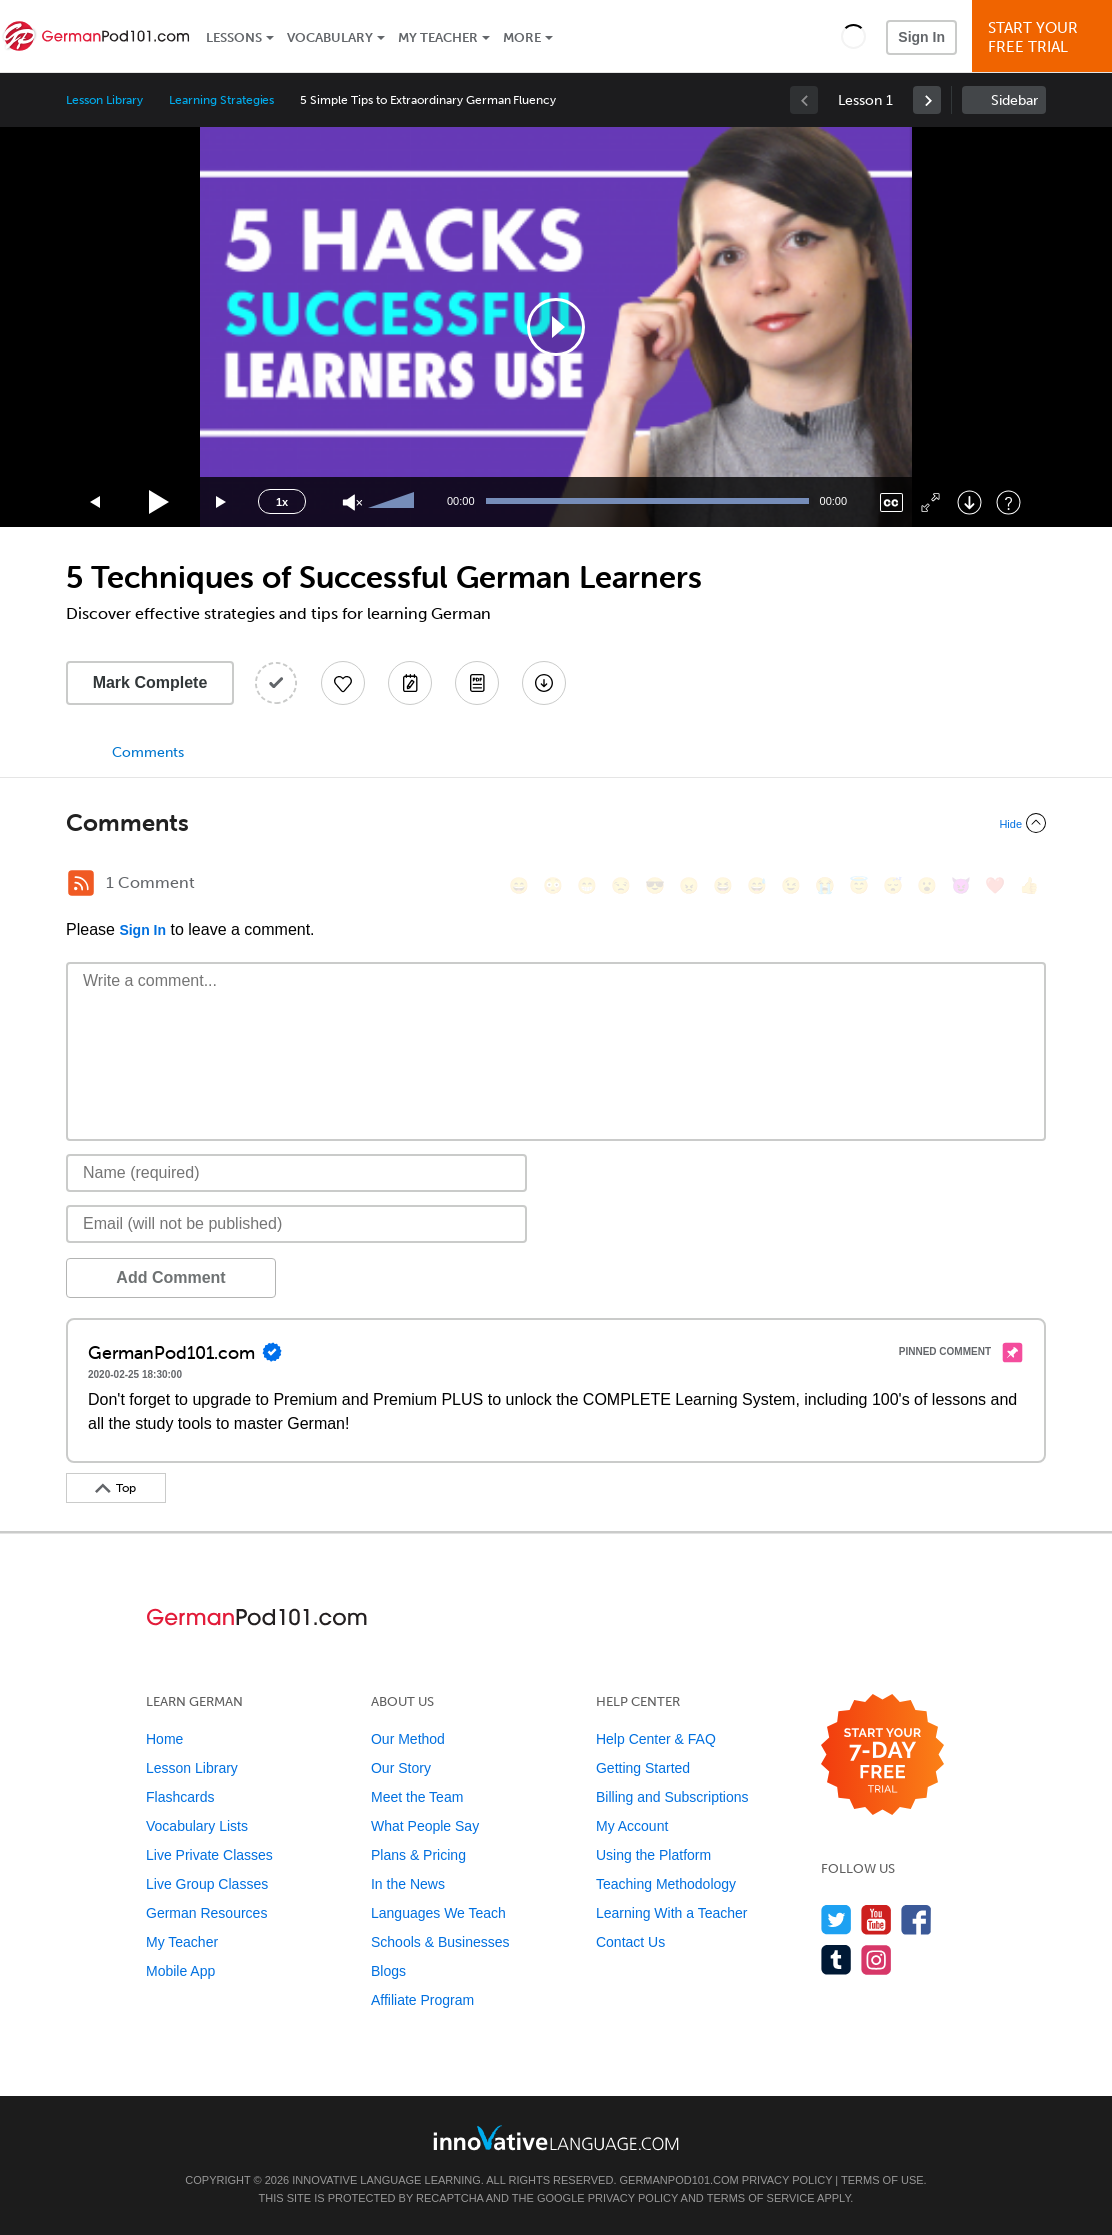 The image size is (1112, 2235). What do you see at coordinates (418, 1855) in the screenshot?
I see `Plans & Pricing` at bounding box center [418, 1855].